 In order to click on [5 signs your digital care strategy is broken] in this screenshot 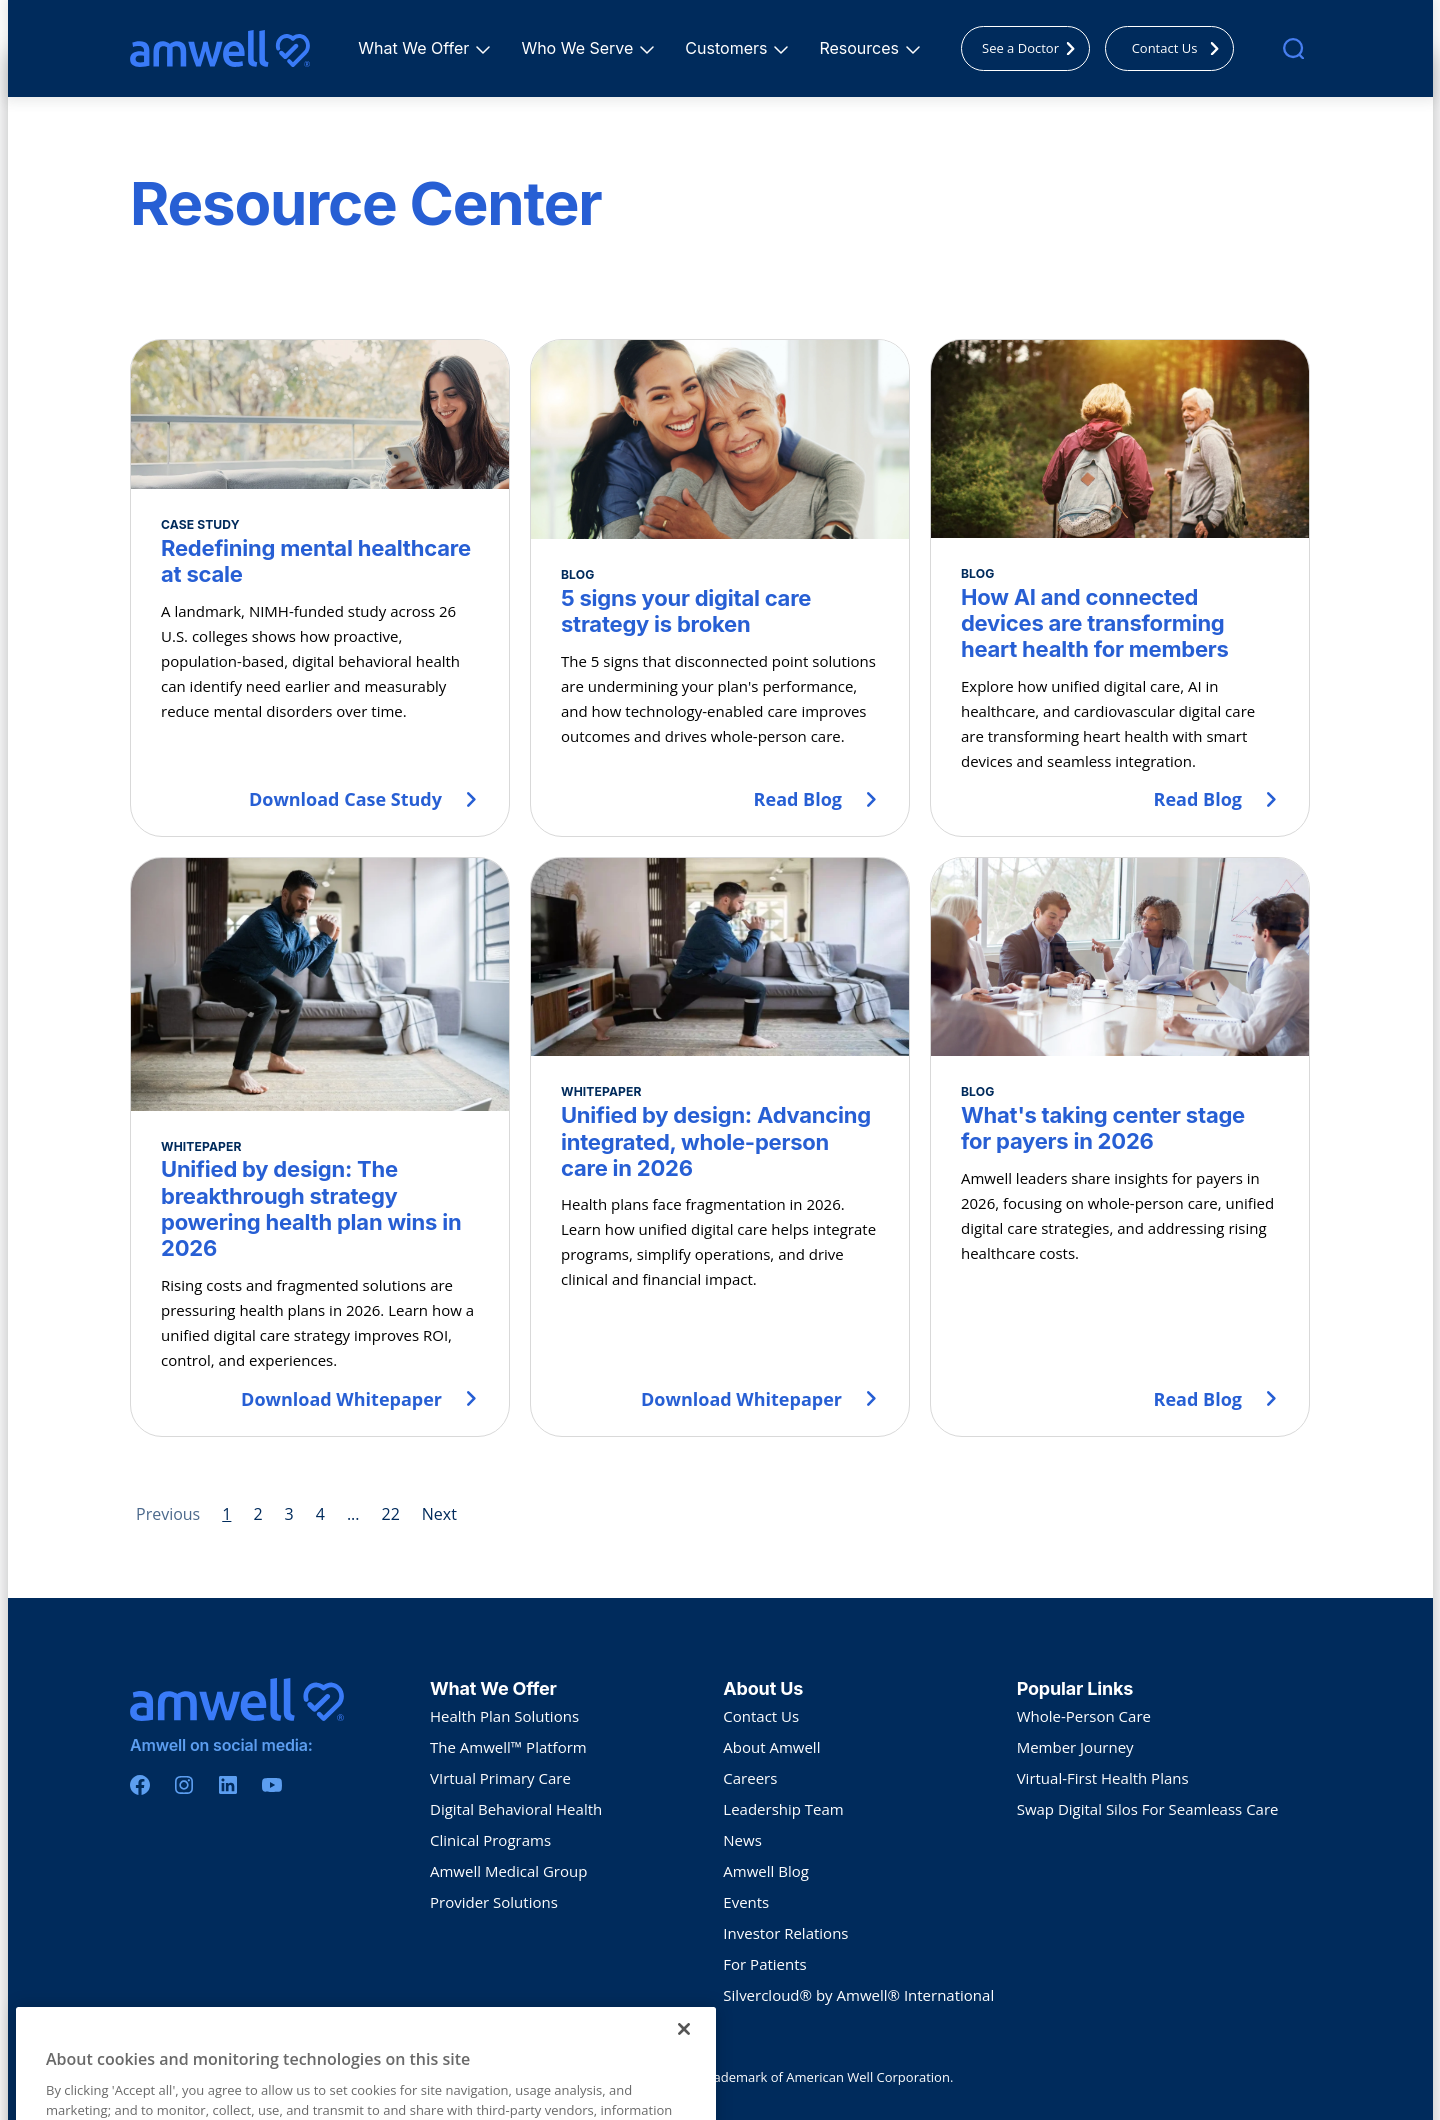, I will do `click(720, 588)`.